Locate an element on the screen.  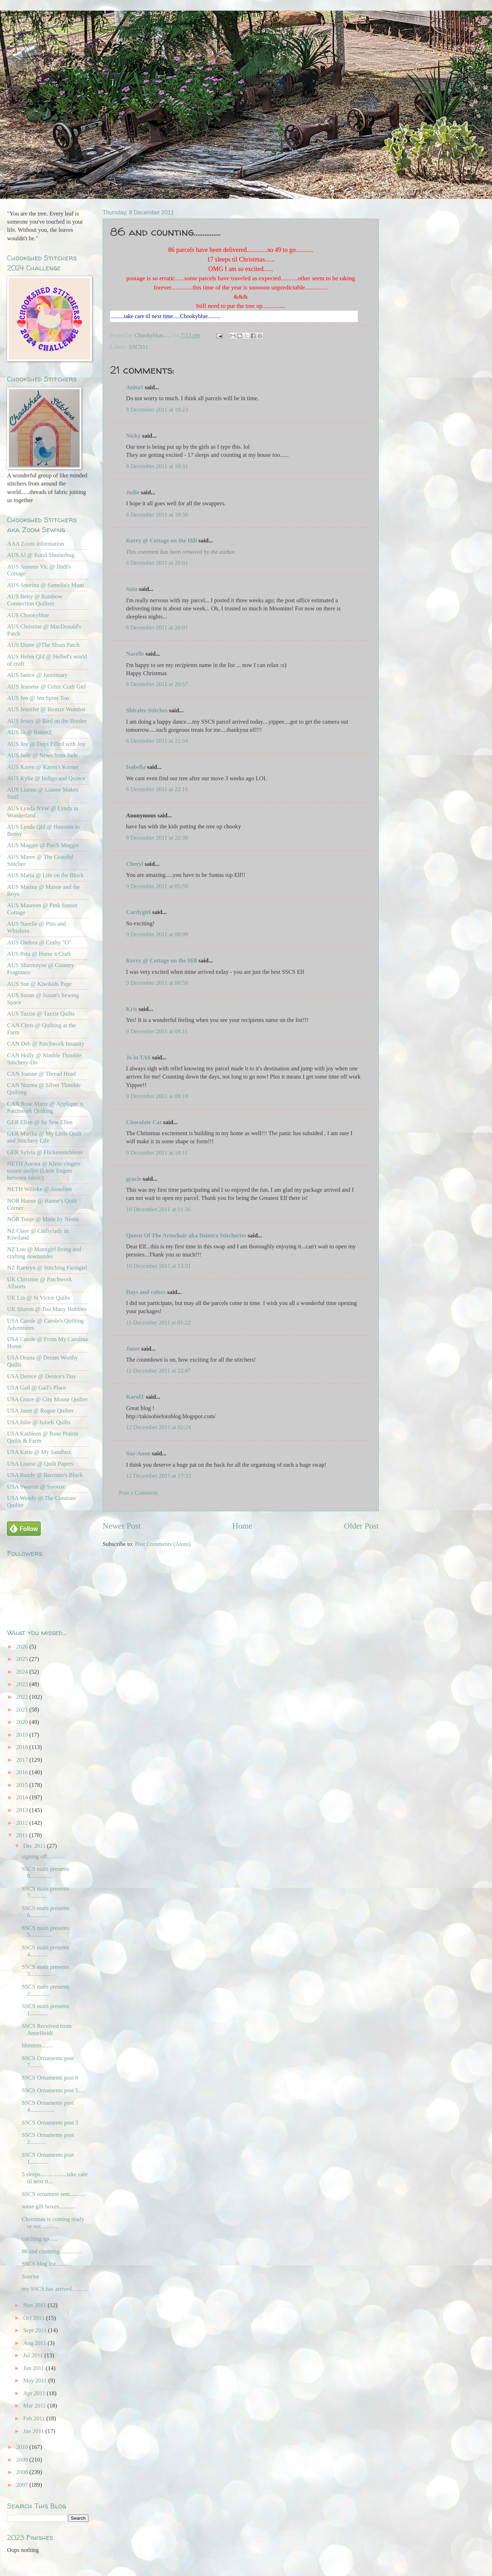
AUS Kylie @ Indigo and Quince is located at coordinates (46, 778).